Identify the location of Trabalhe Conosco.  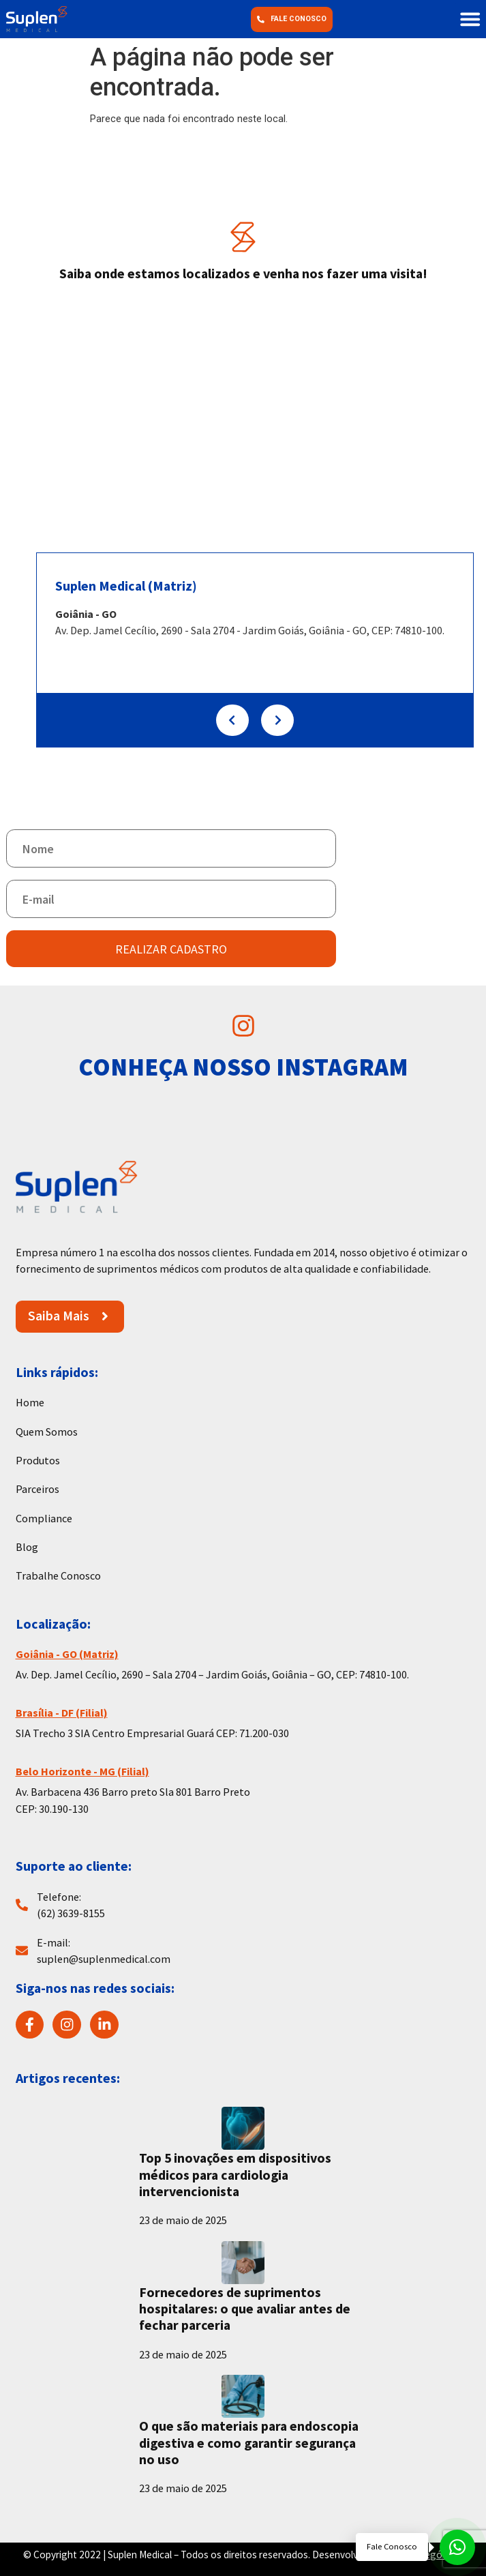
(58, 1575).